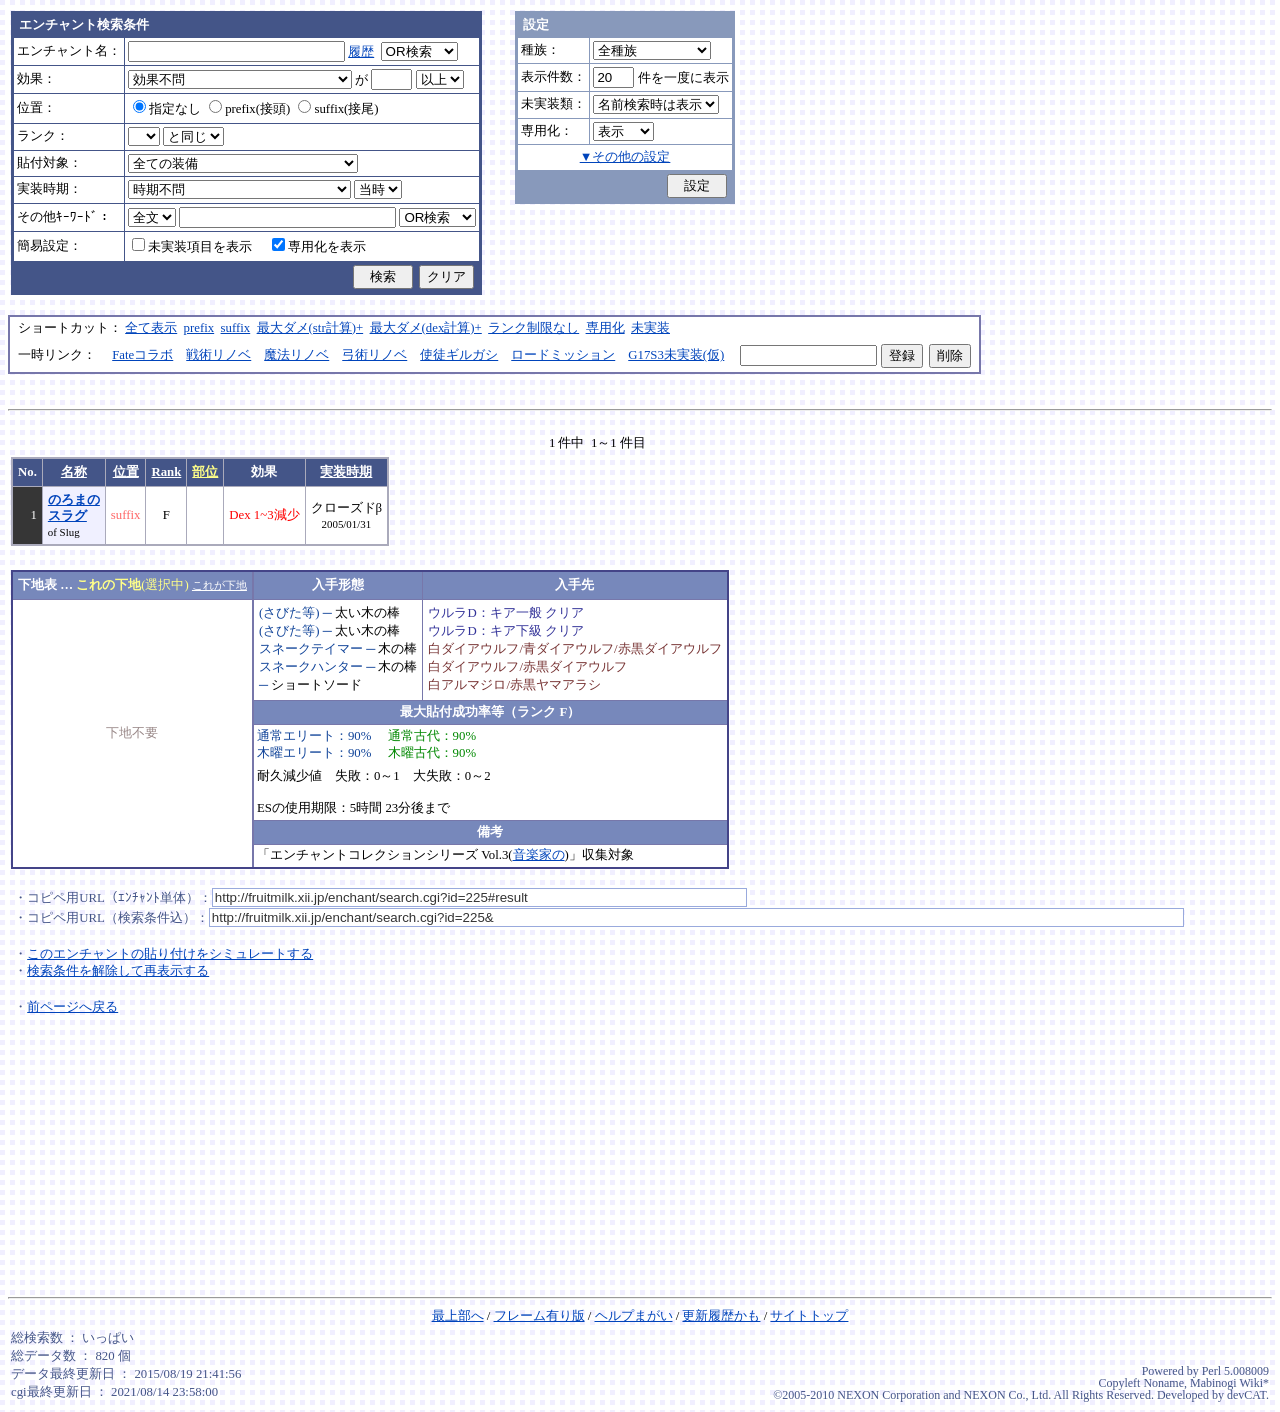  What do you see at coordinates (167, 109) in the screenshot?
I see `指定なし` at bounding box center [167, 109].